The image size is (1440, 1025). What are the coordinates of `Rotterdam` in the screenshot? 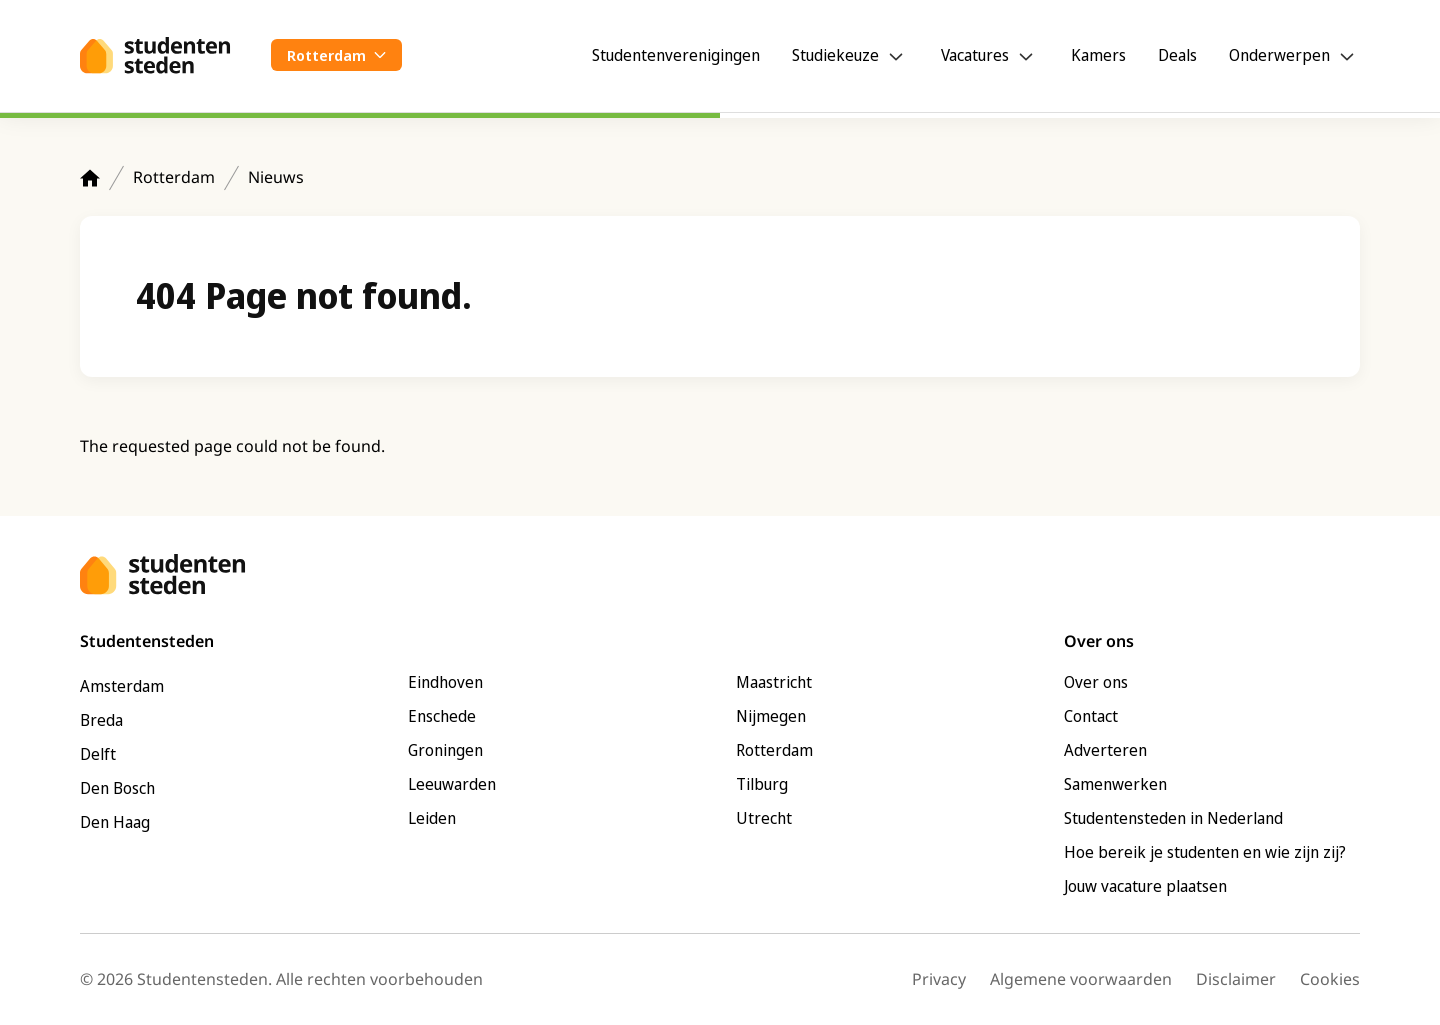 It's located at (174, 177).